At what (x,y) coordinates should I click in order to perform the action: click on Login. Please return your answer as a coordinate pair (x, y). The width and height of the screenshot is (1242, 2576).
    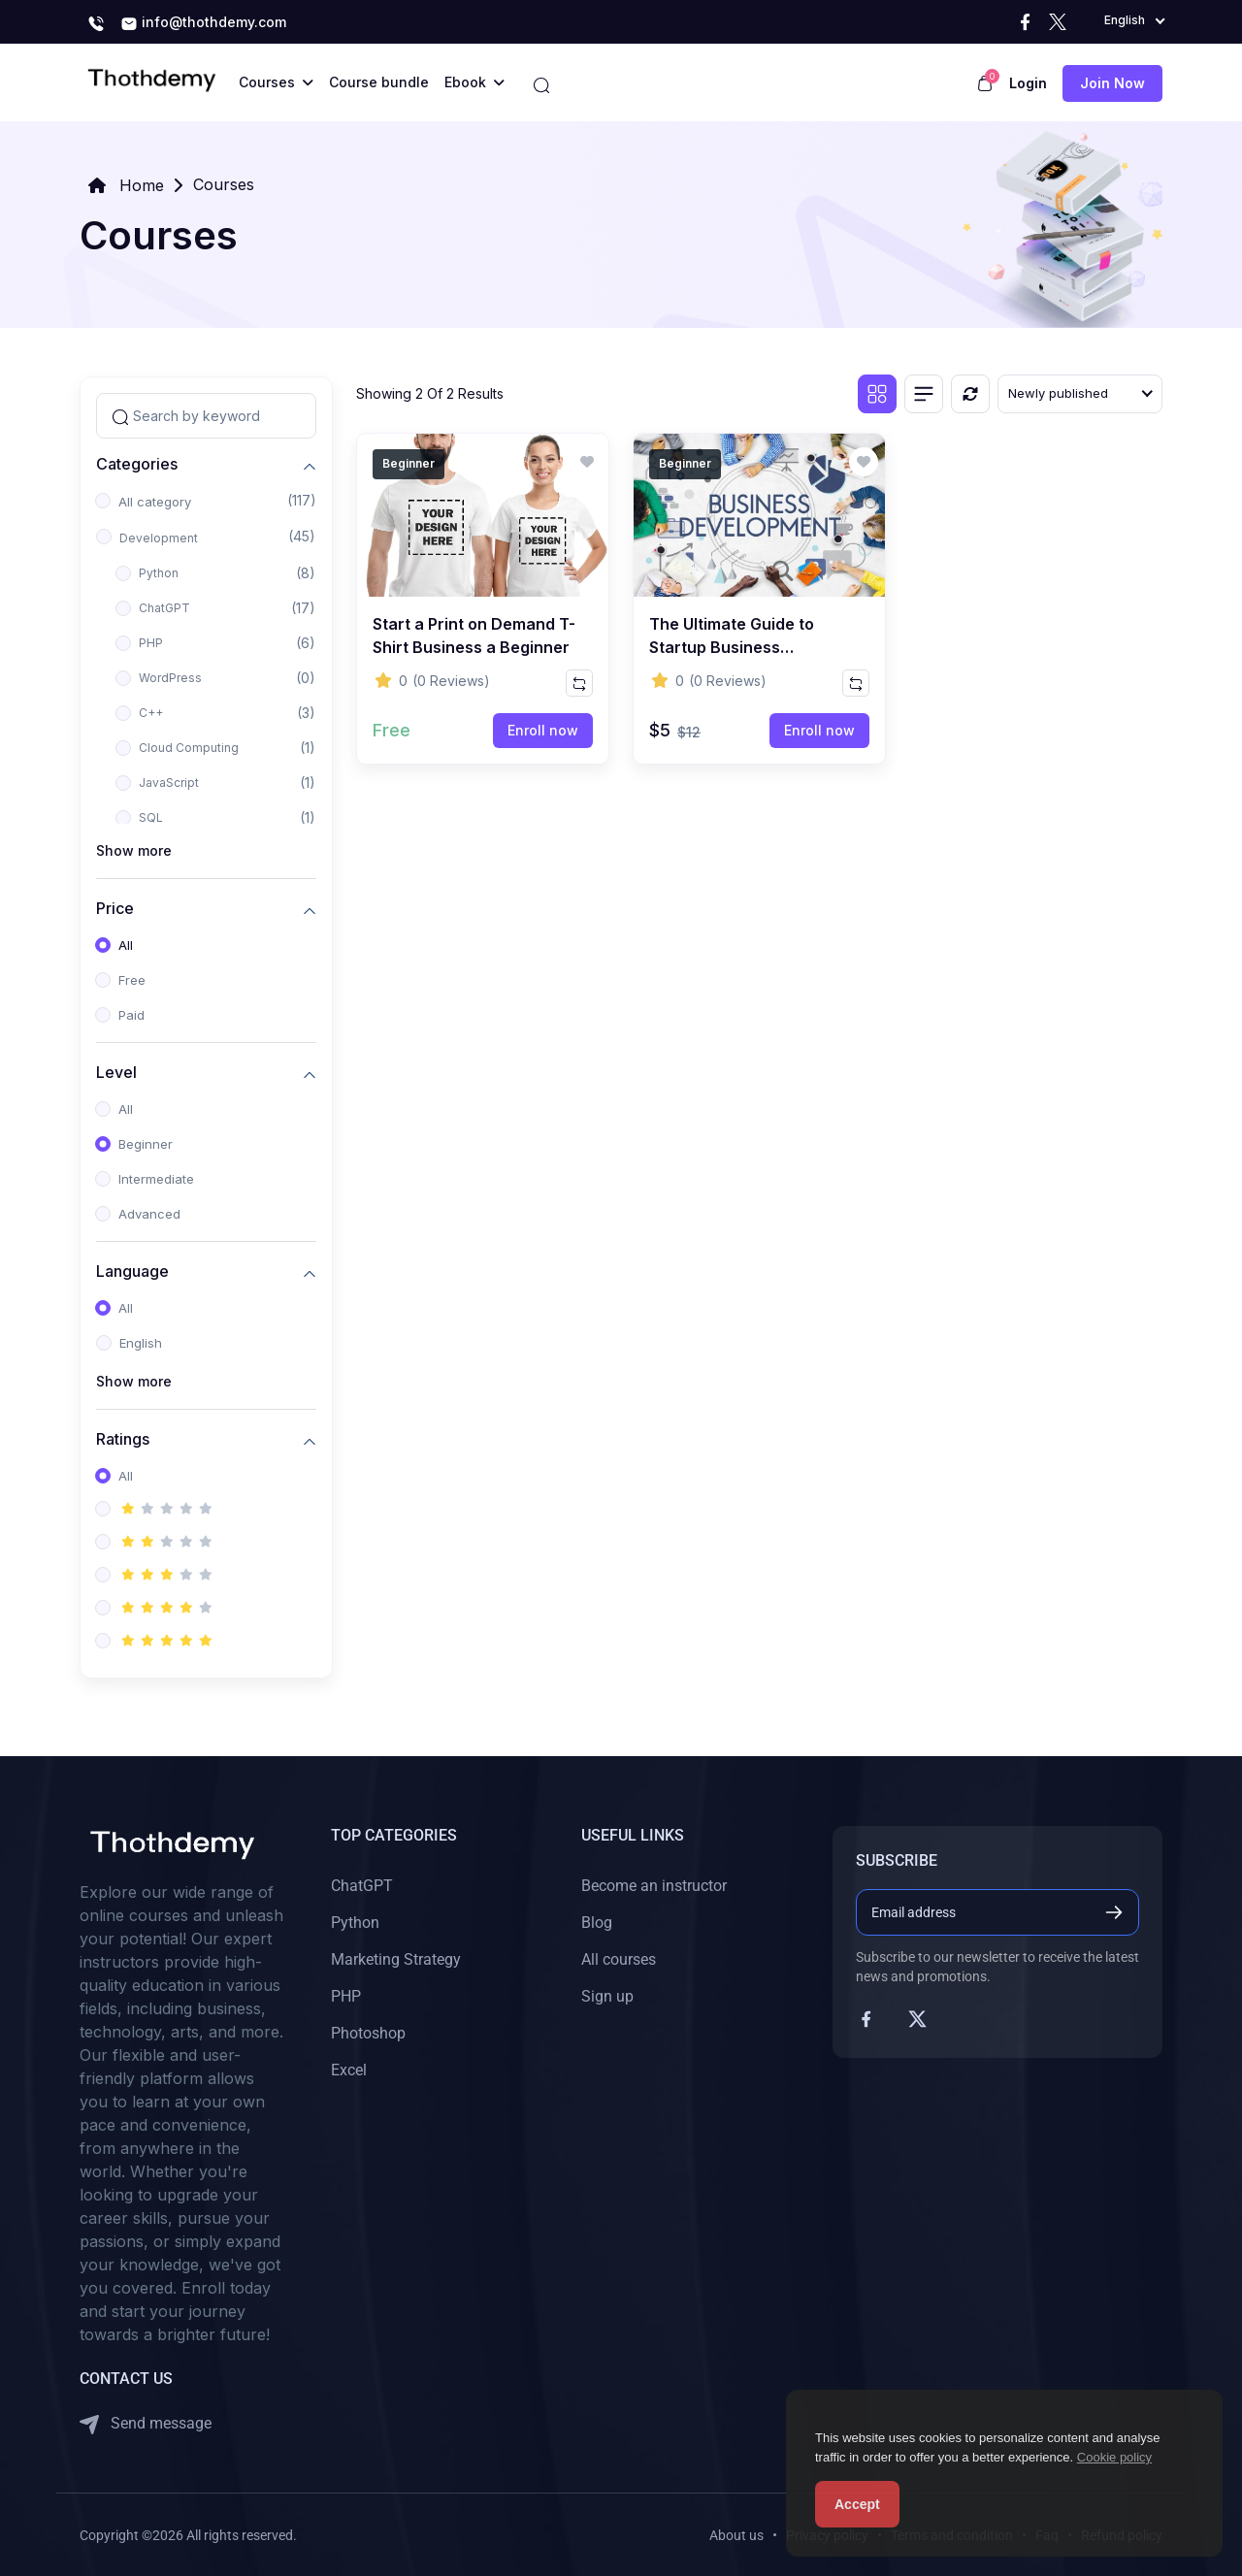
    Looking at the image, I should click on (1028, 83).